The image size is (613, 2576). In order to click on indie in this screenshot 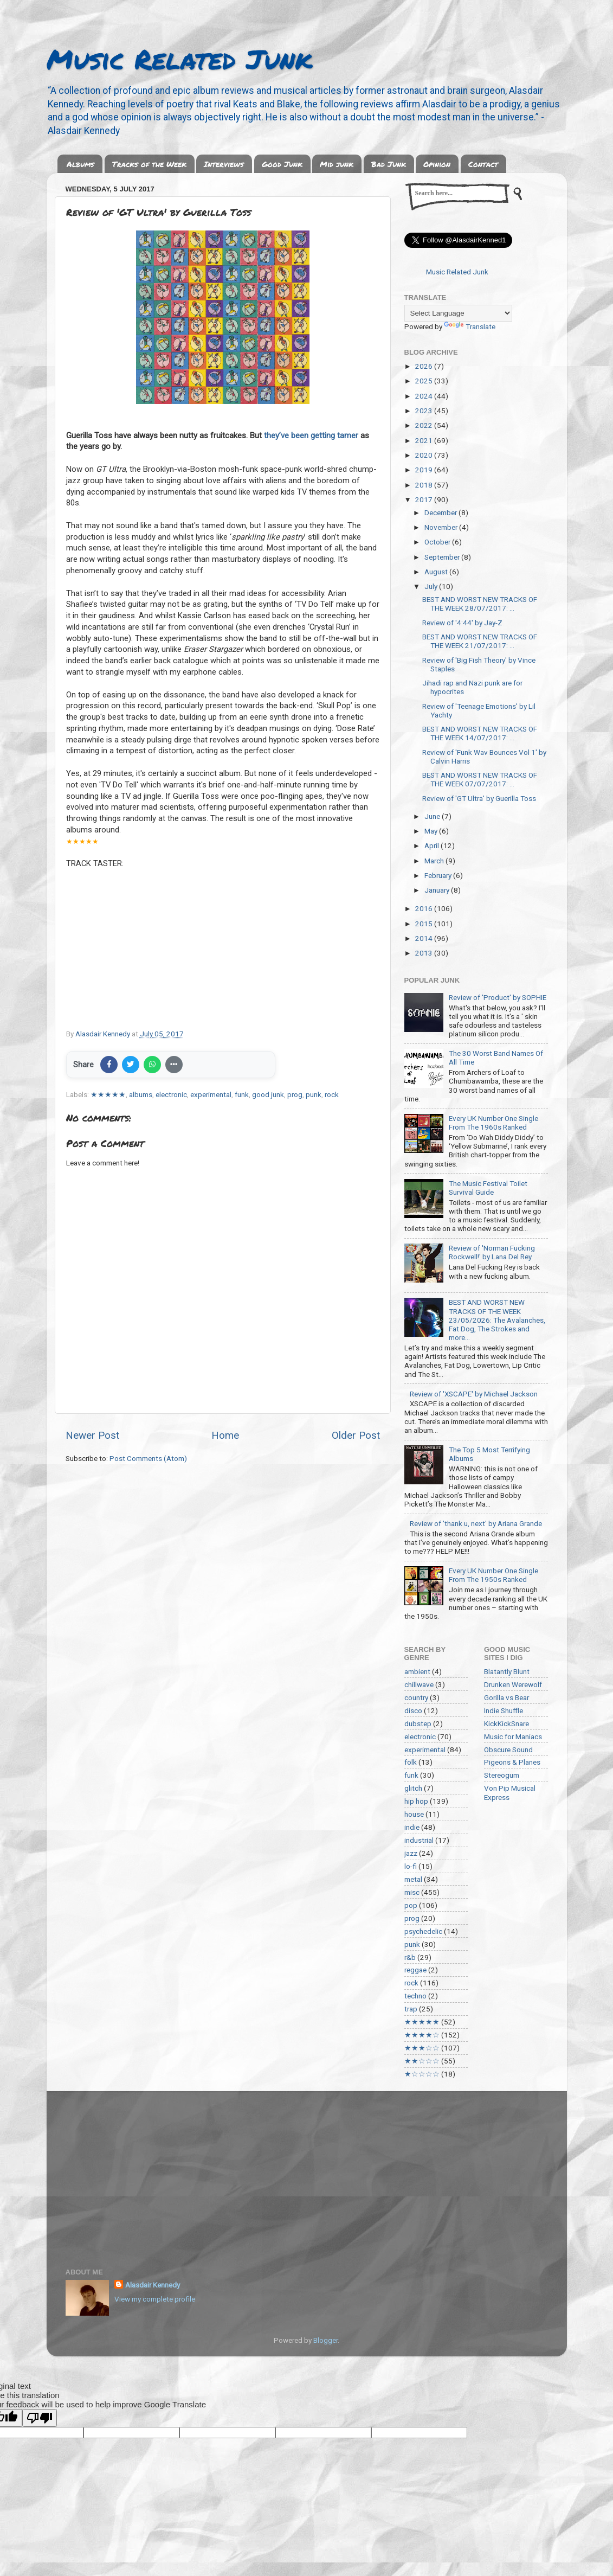, I will do `click(412, 1827)`.